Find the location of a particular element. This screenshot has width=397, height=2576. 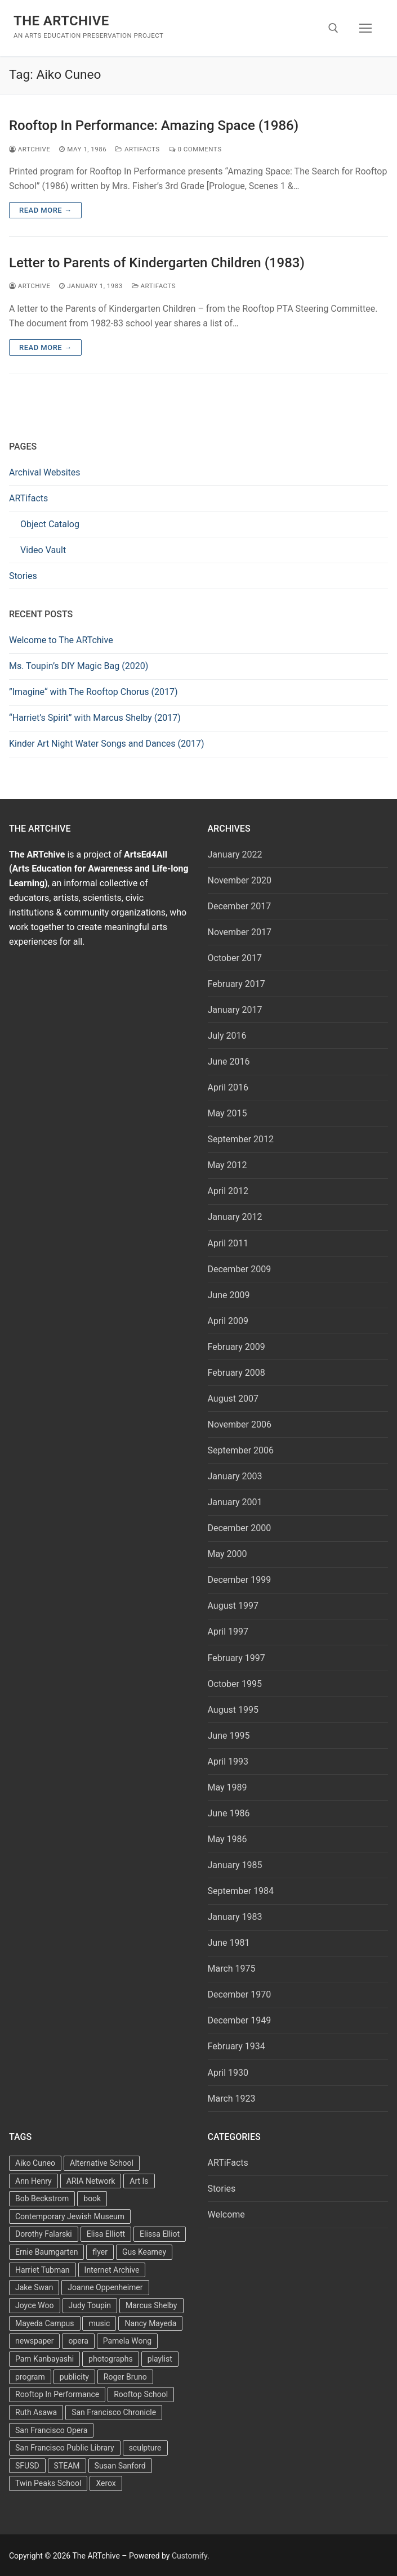

April 2012 is located at coordinates (228, 1191).